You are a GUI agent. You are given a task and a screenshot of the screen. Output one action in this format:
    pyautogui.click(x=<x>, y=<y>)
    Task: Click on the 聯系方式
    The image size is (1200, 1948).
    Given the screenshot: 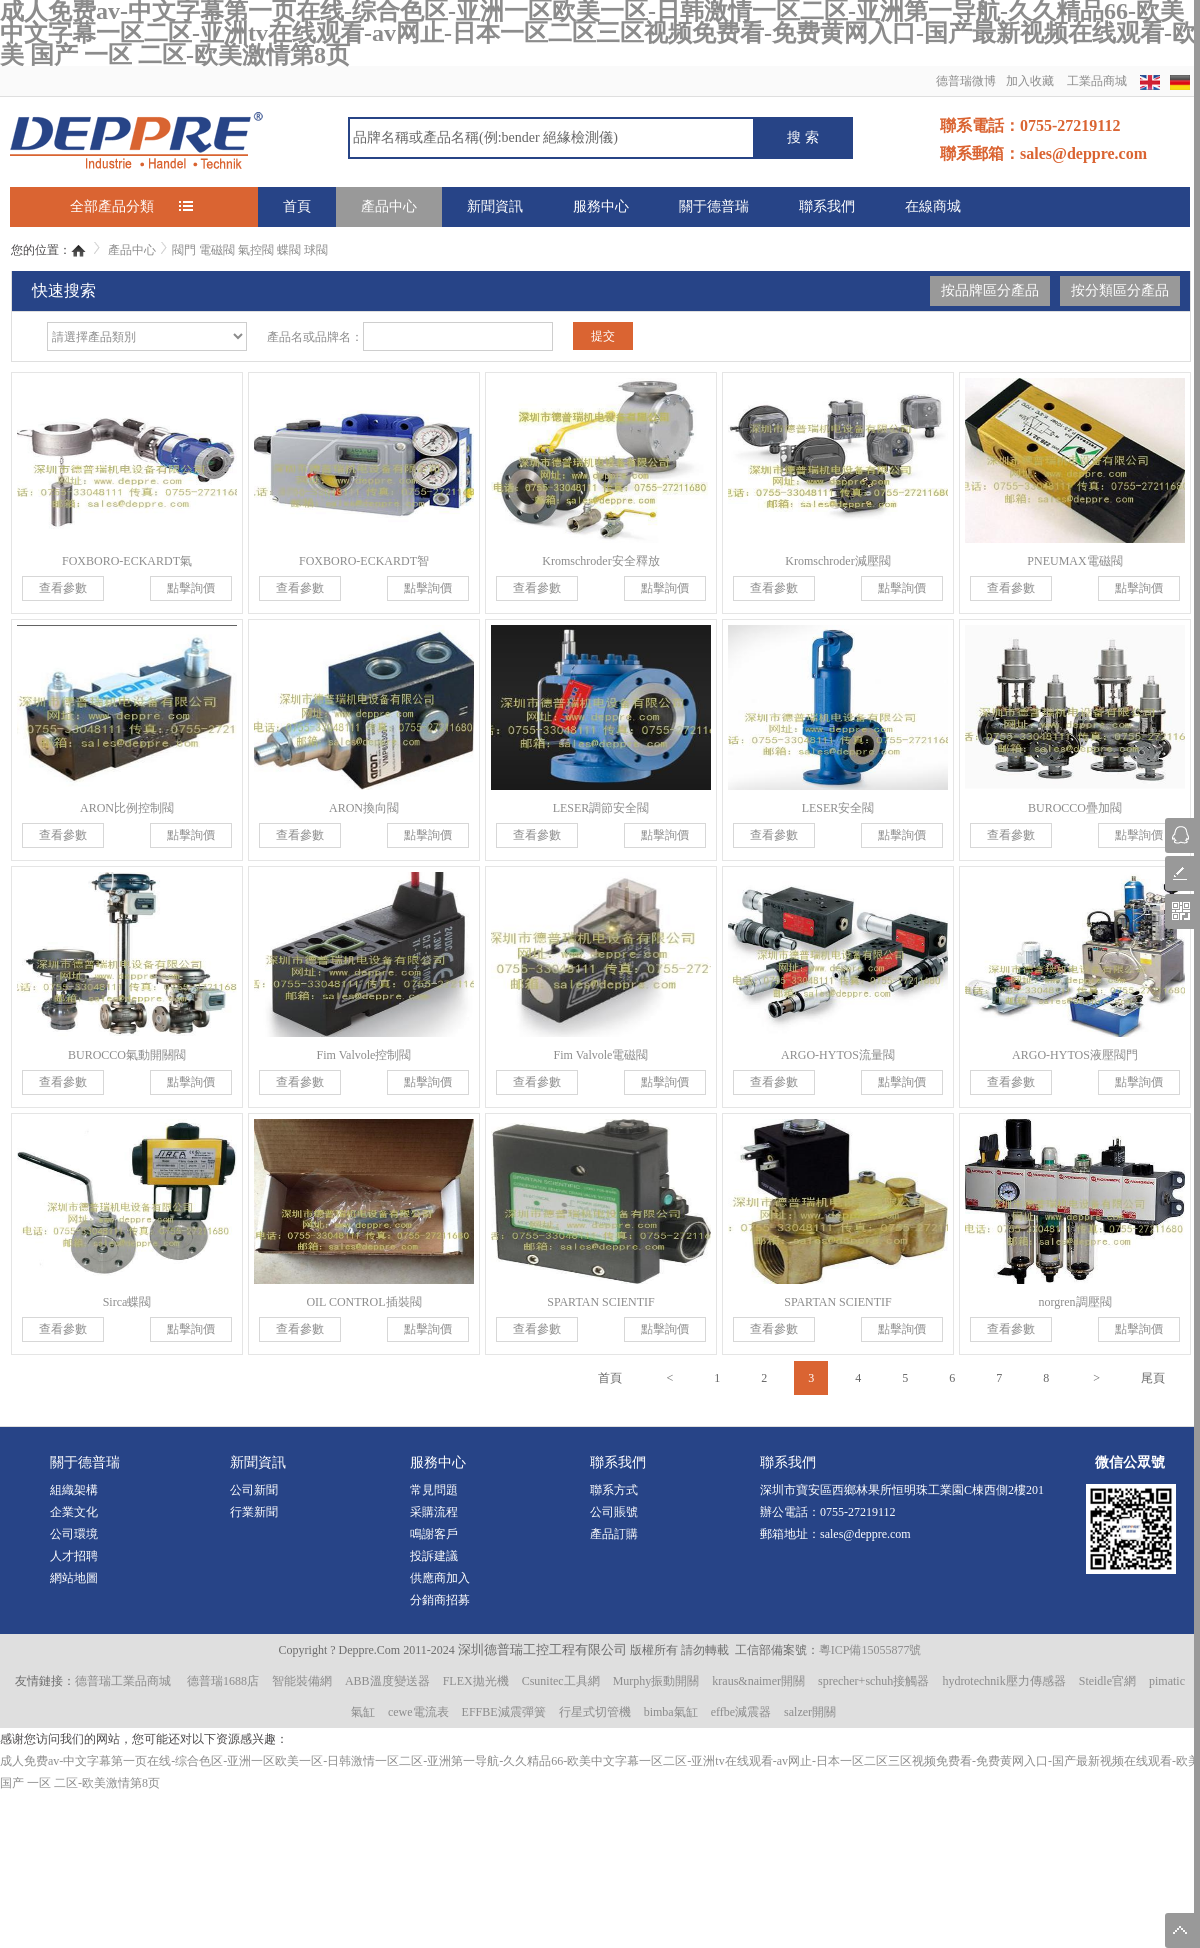 What is the action you would take?
    pyautogui.click(x=614, y=1490)
    